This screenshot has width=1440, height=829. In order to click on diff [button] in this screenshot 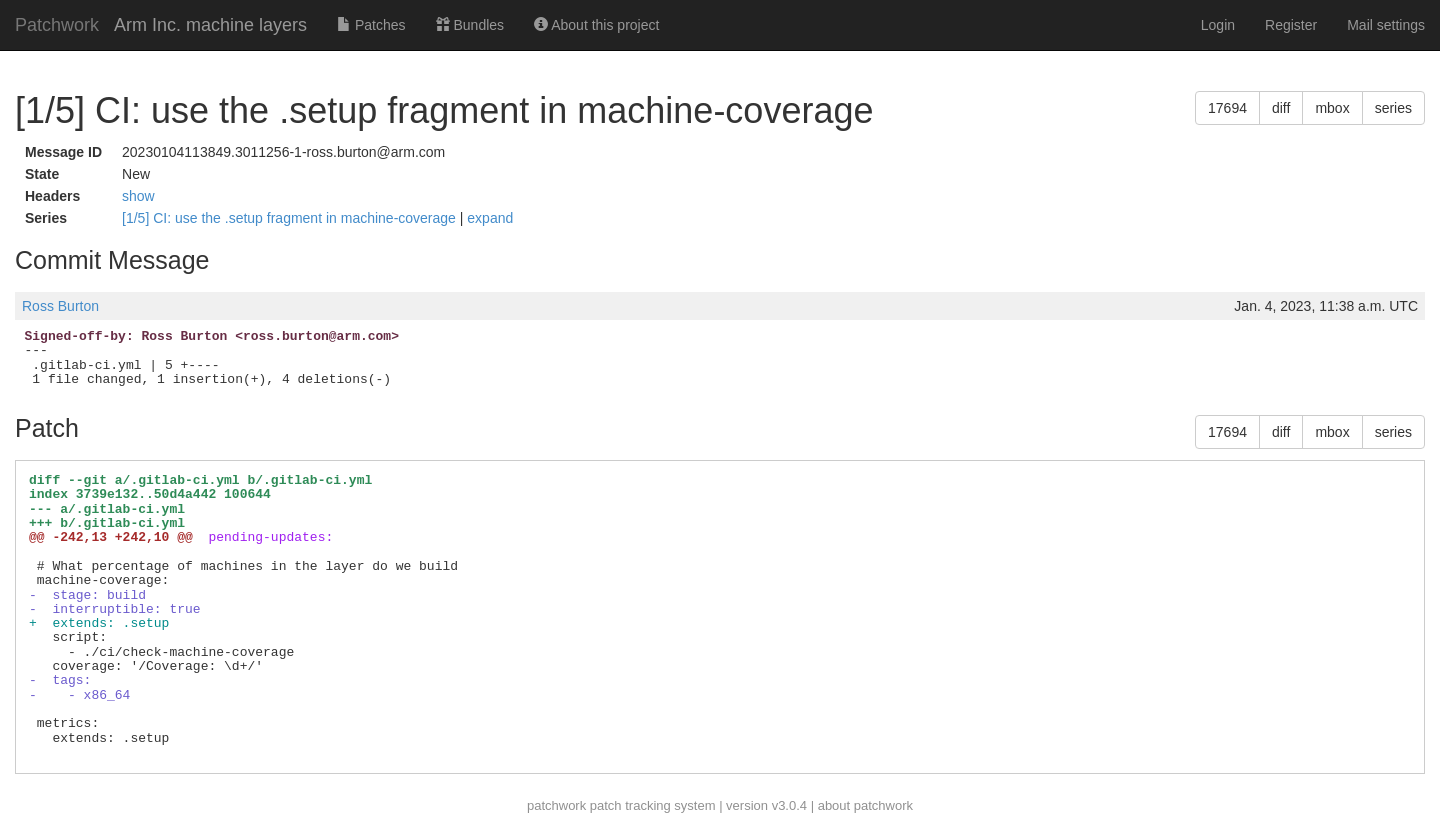, I will do `click(1281, 108)`.